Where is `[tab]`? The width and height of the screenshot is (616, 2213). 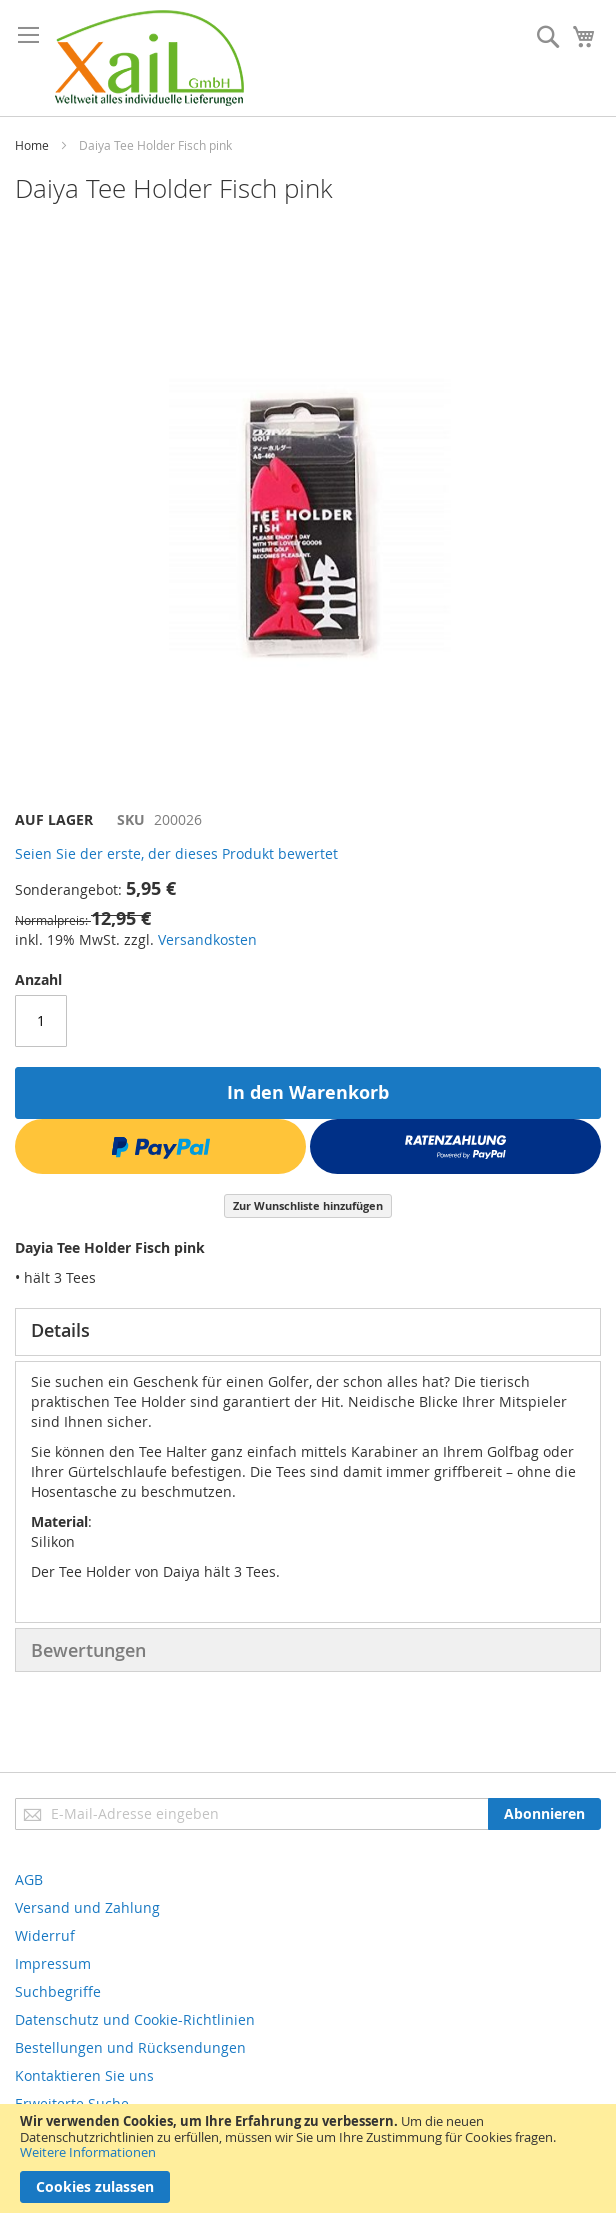 [tab] is located at coordinates (308, 1332).